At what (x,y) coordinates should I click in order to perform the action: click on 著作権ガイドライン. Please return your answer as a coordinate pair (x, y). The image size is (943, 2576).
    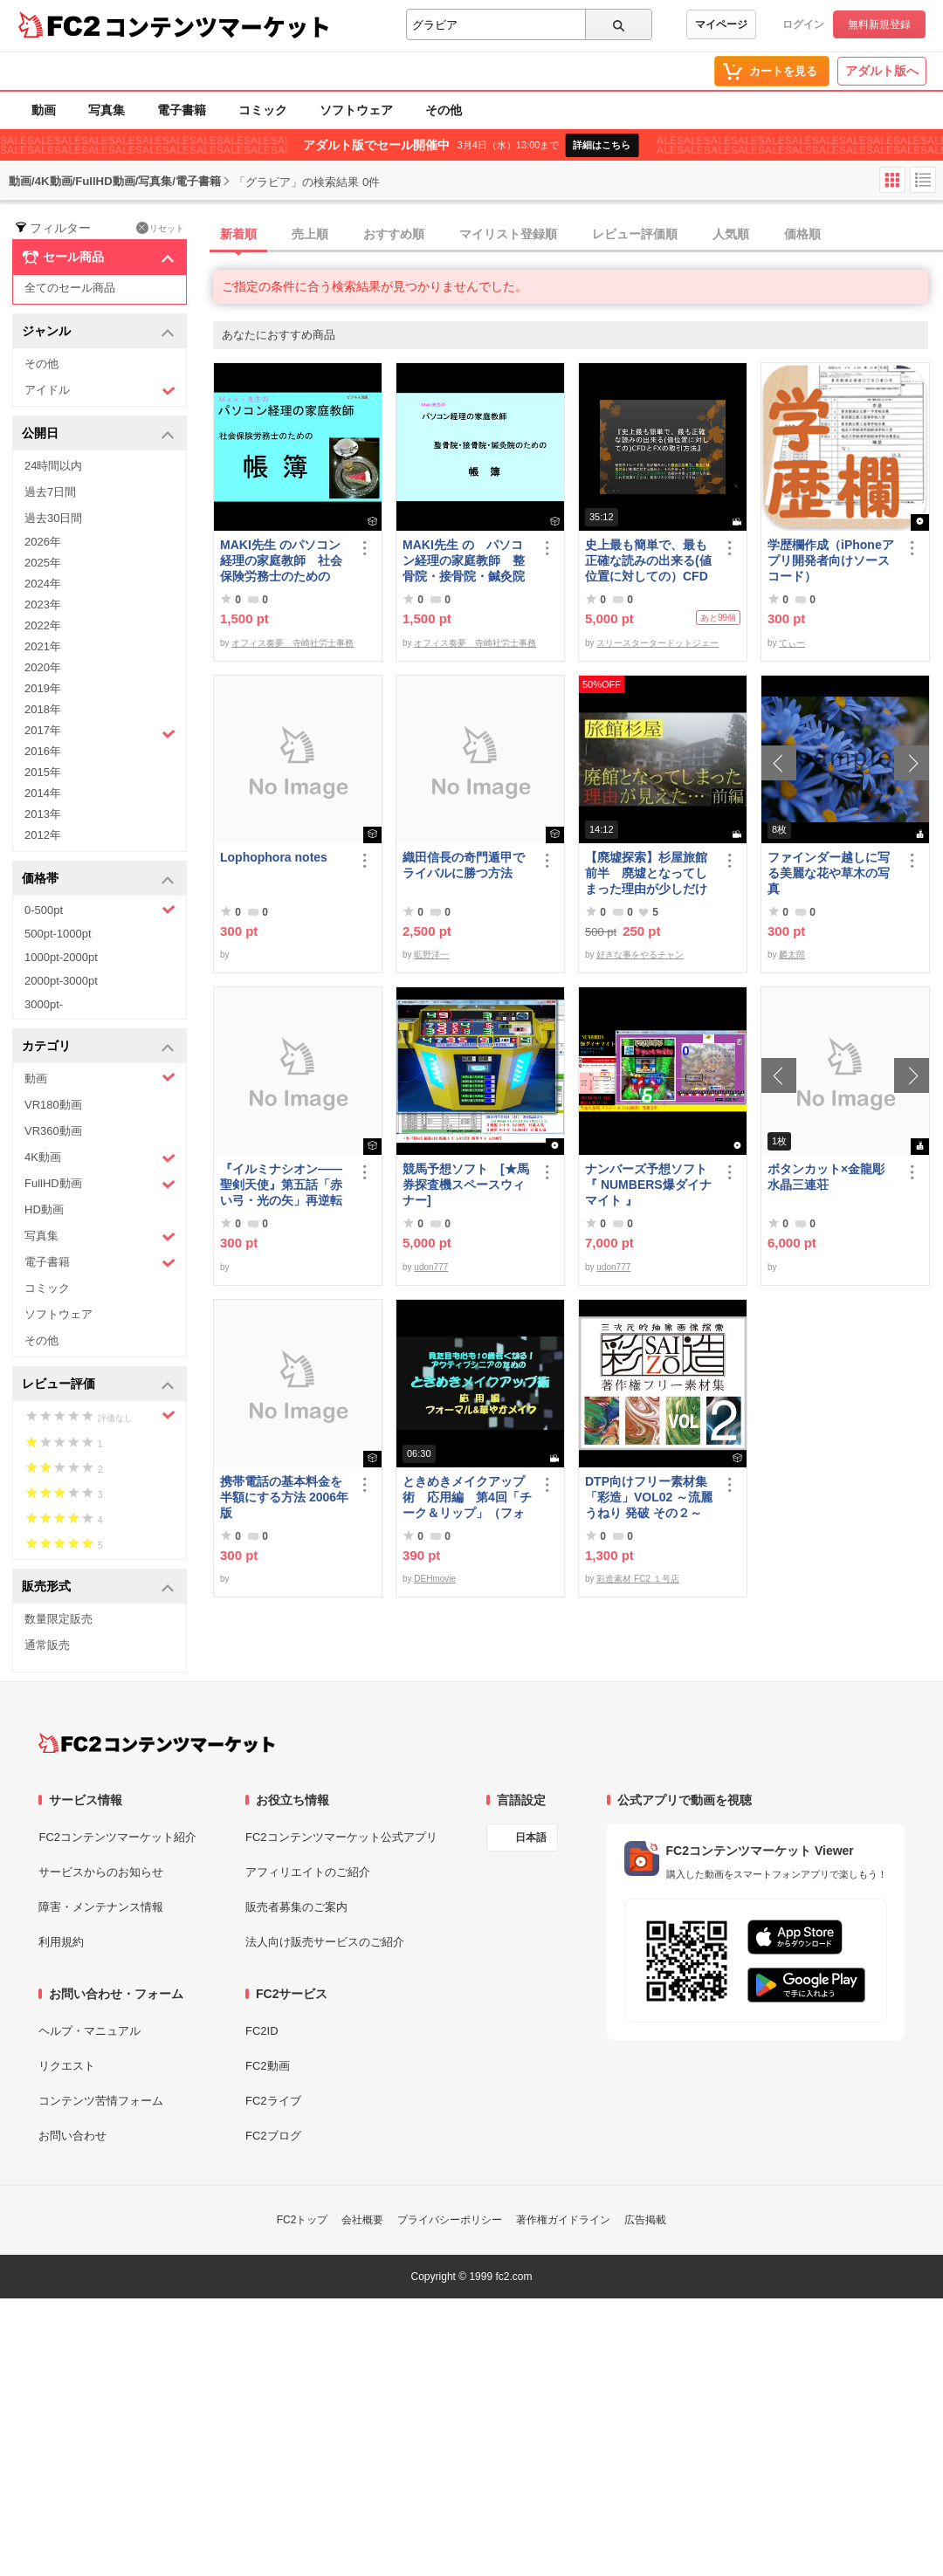
    Looking at the image, I should click on (563, 2220).